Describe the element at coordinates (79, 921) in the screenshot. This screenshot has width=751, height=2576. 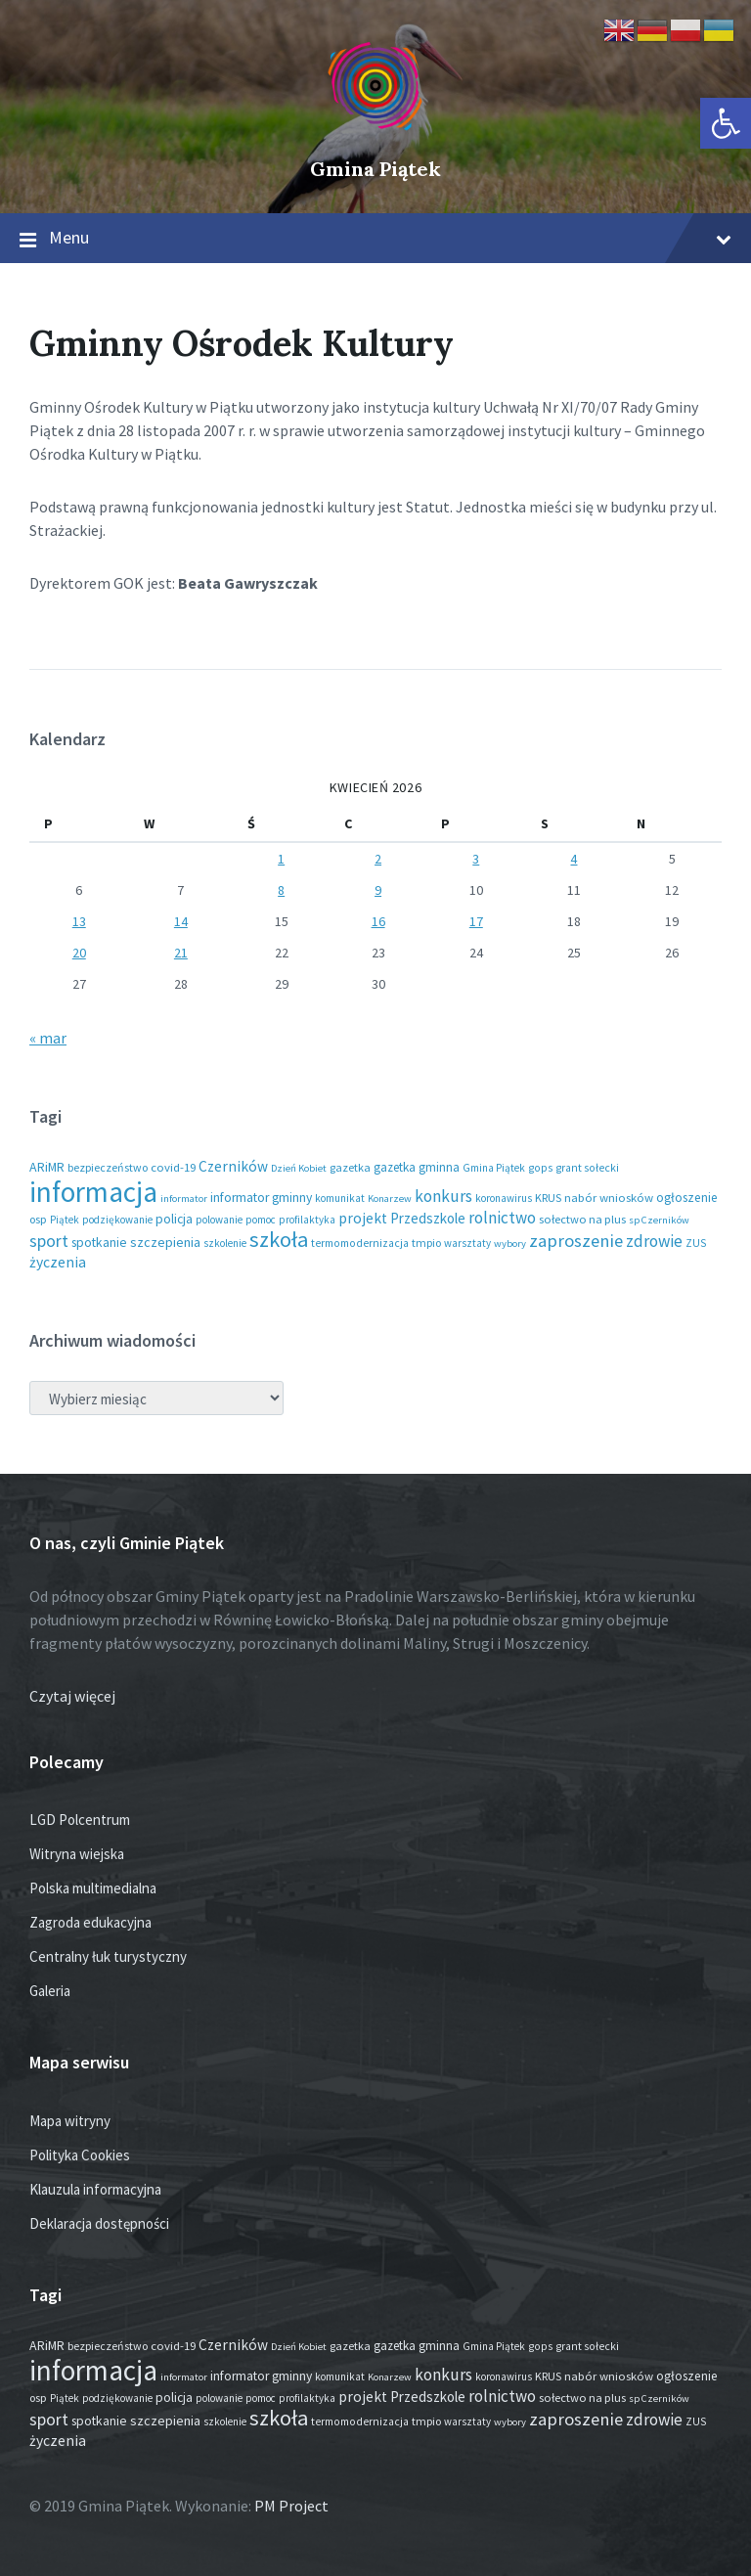
I see `13 [Wpisy opublikowane dnia 2026-04-13]` at that location.